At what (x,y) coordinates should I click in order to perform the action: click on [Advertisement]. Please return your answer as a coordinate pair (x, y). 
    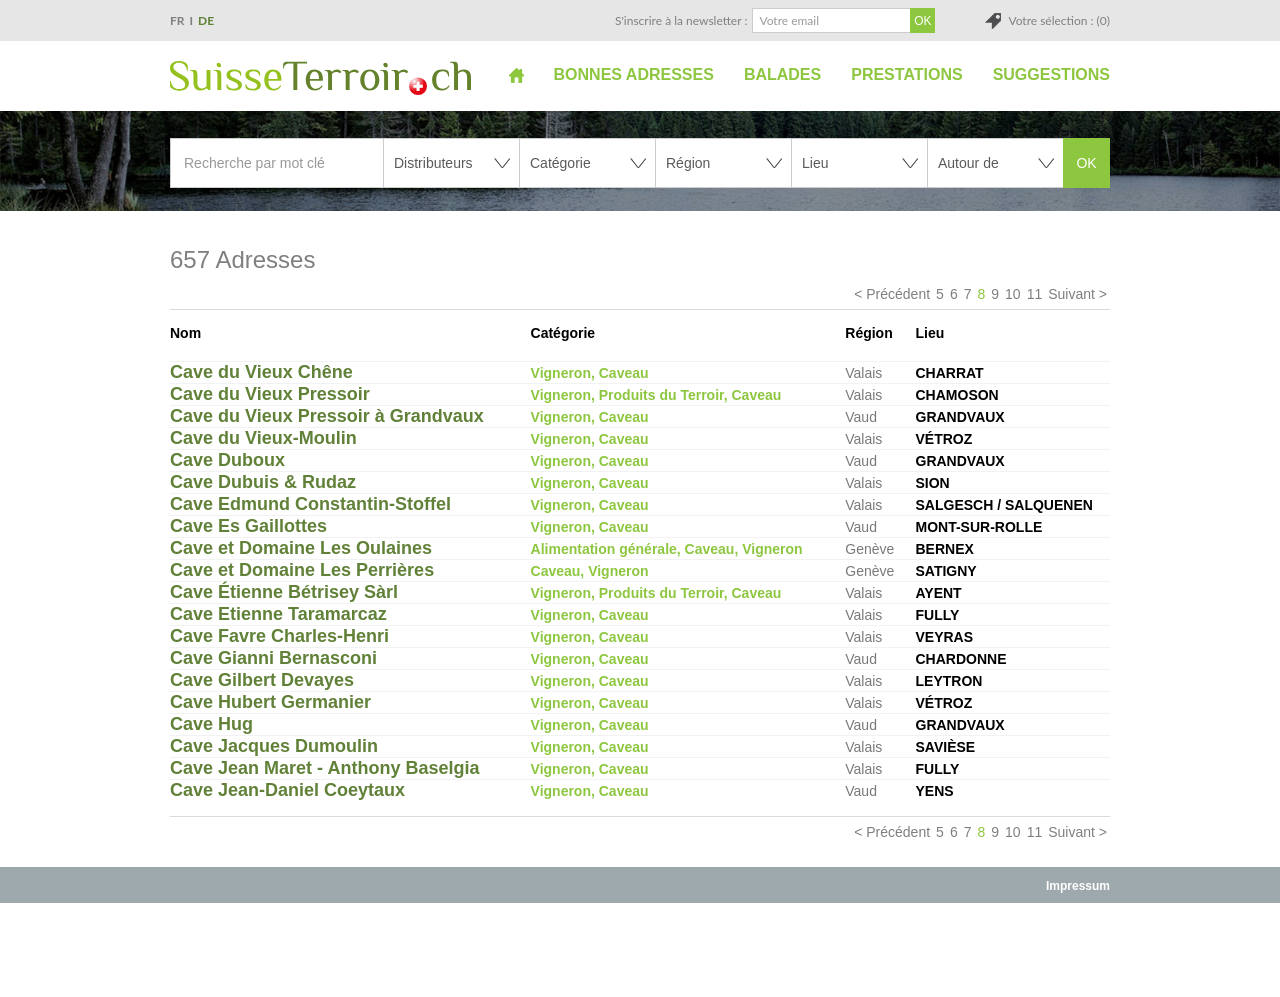
    Looking at the image, I should click on (640, 949).